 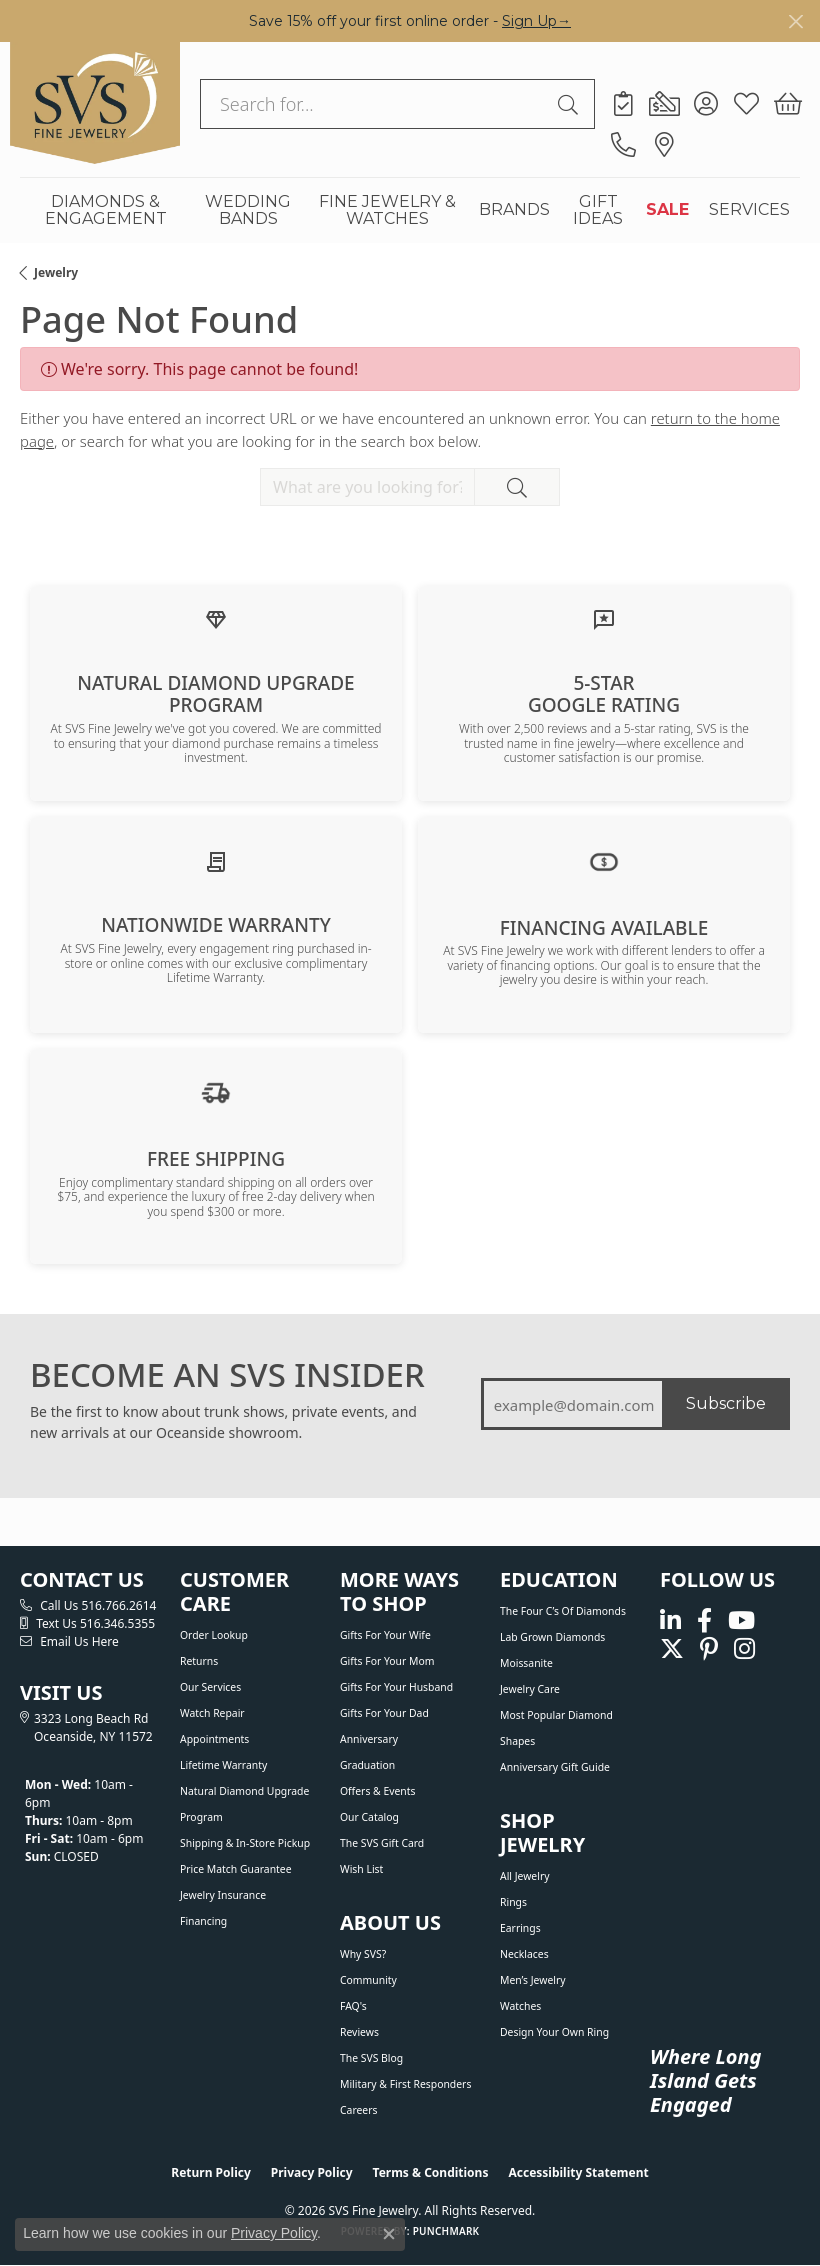 I want to click on [Submit search], so click(x=571, y=104).